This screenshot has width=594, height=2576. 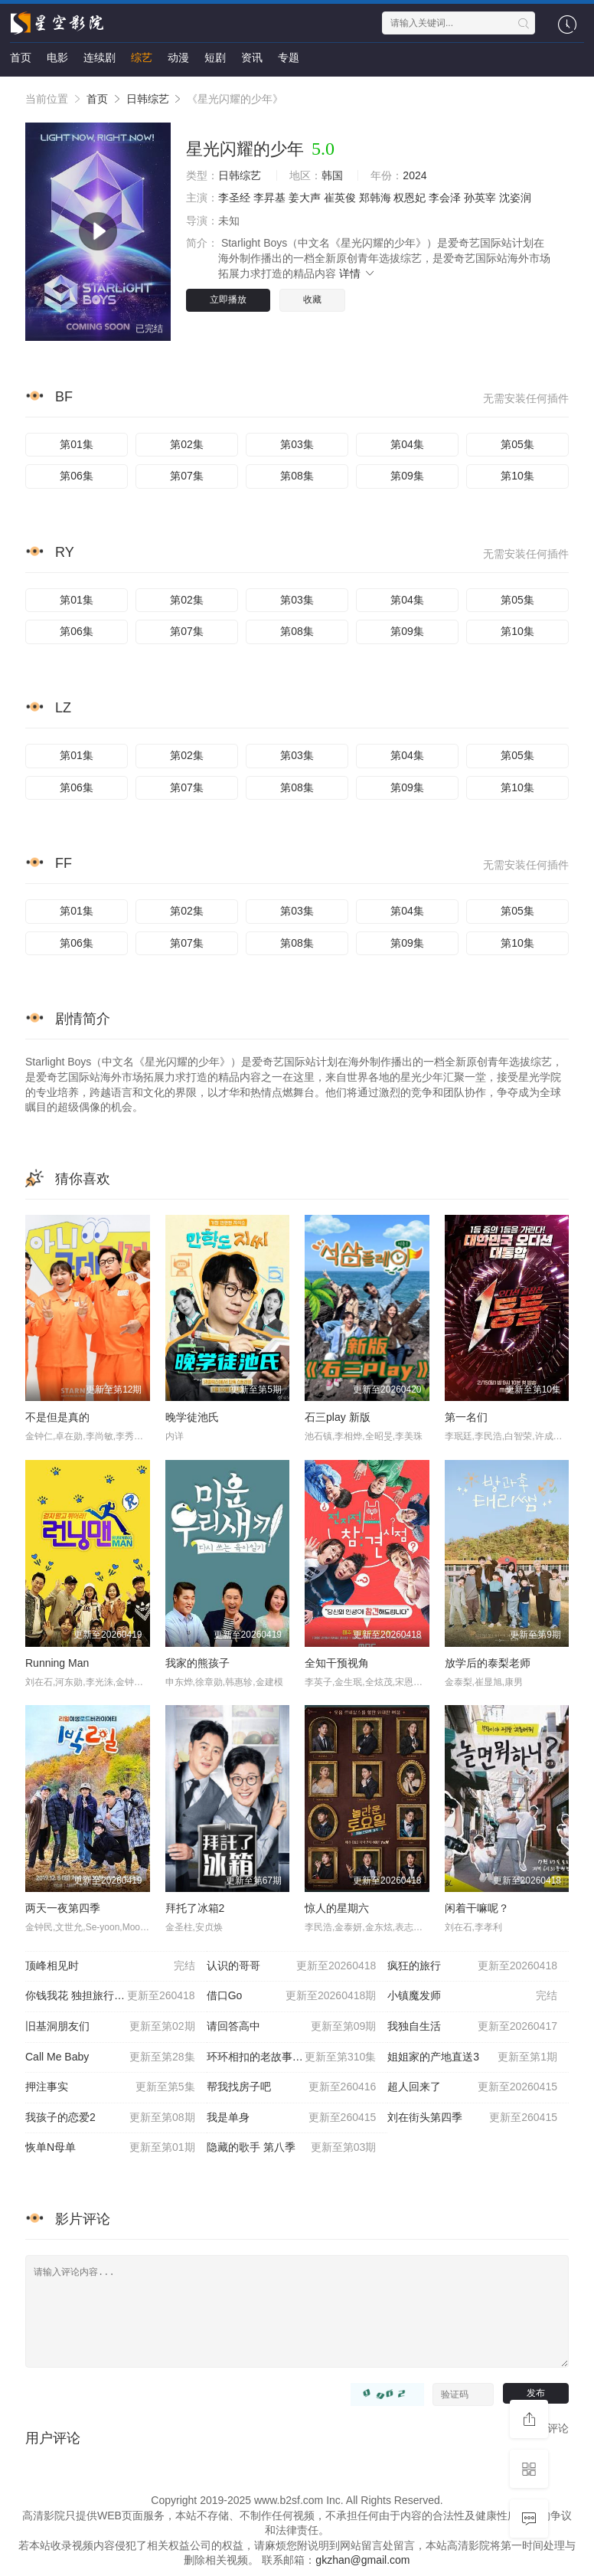 What do you see at coordinates (187, 444) in the screenshot?
I see `第02集` at bounding box center [187, 444].